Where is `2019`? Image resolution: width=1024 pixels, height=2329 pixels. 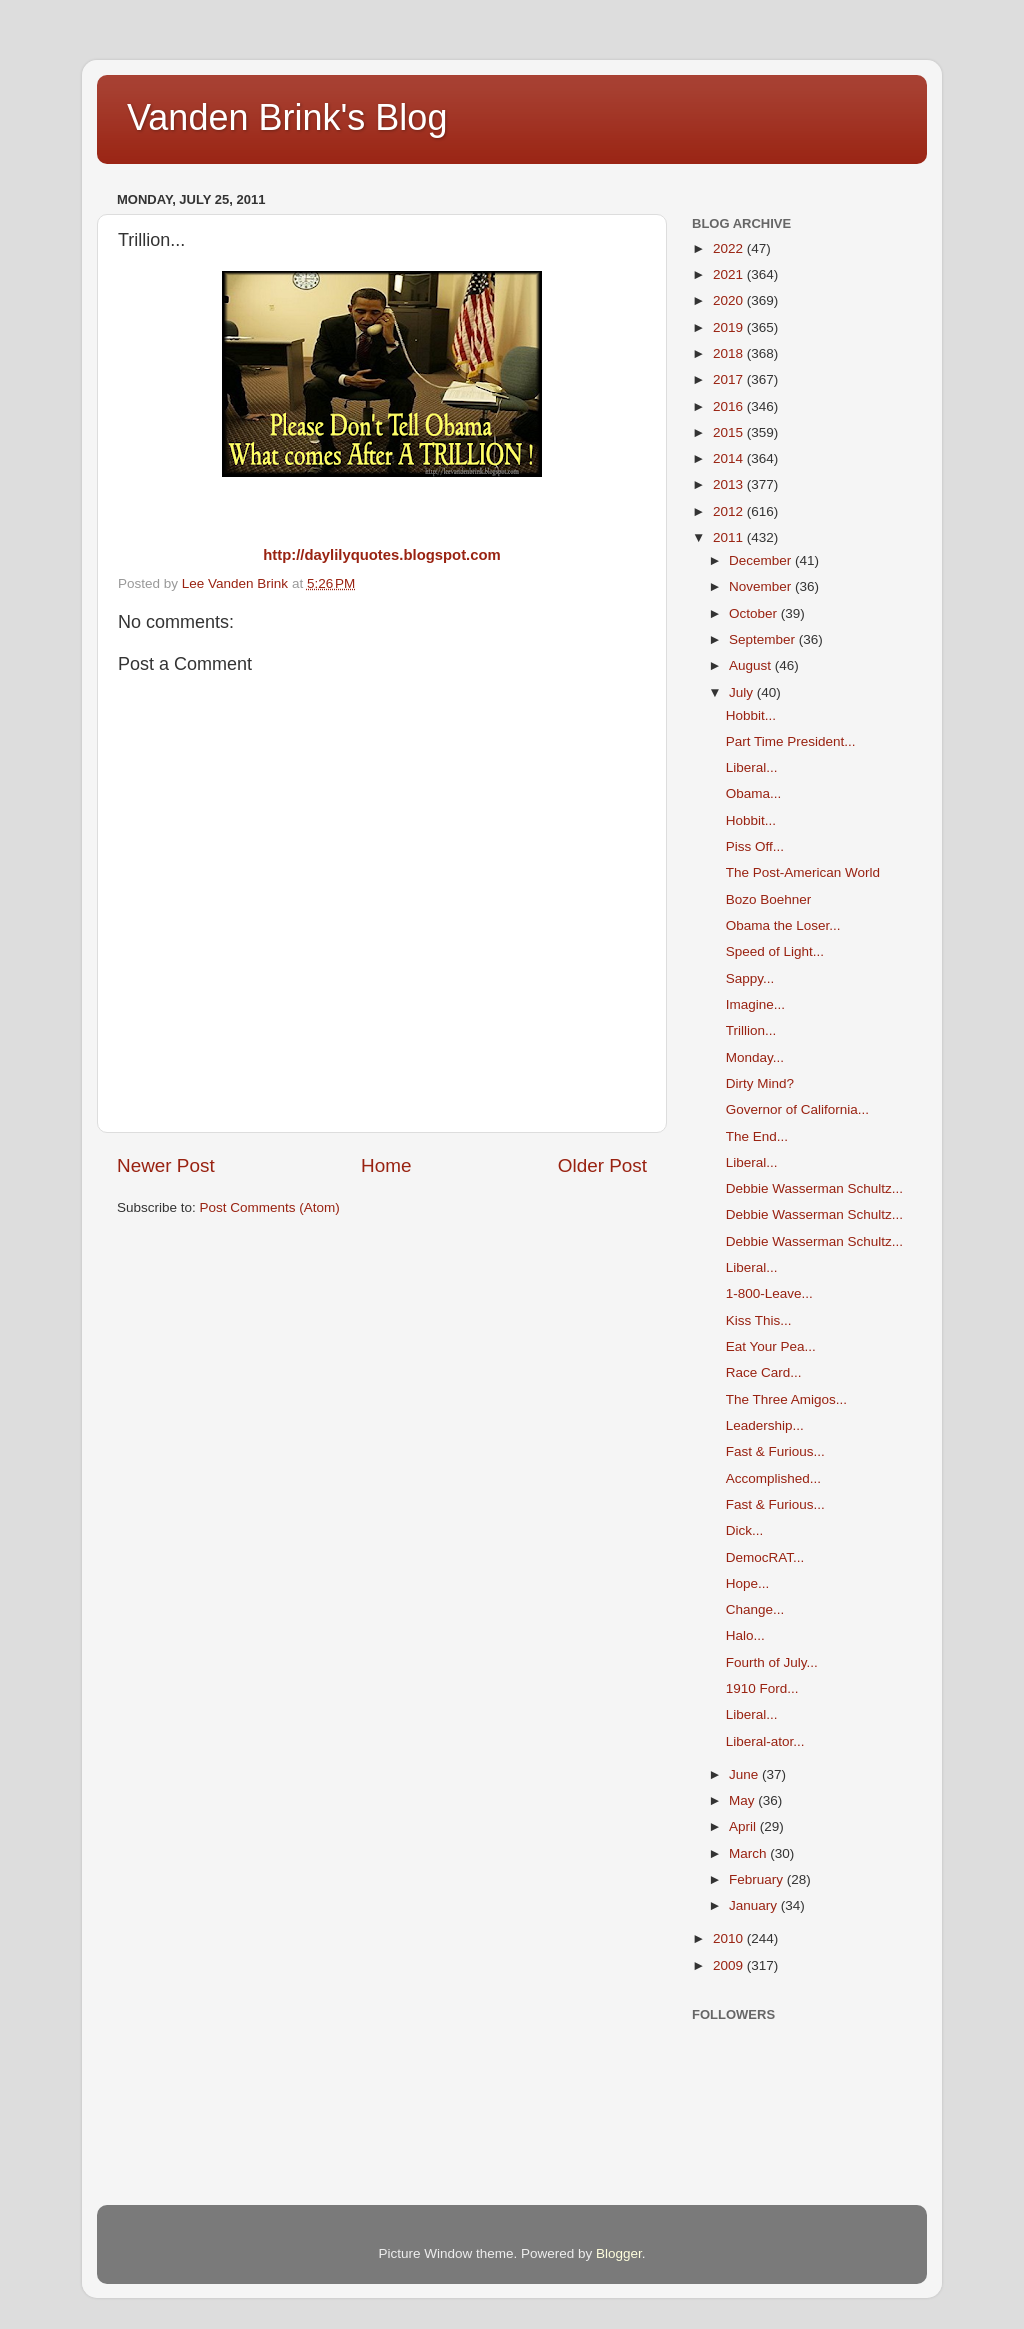
2019 is located at coordinates (730, 327).